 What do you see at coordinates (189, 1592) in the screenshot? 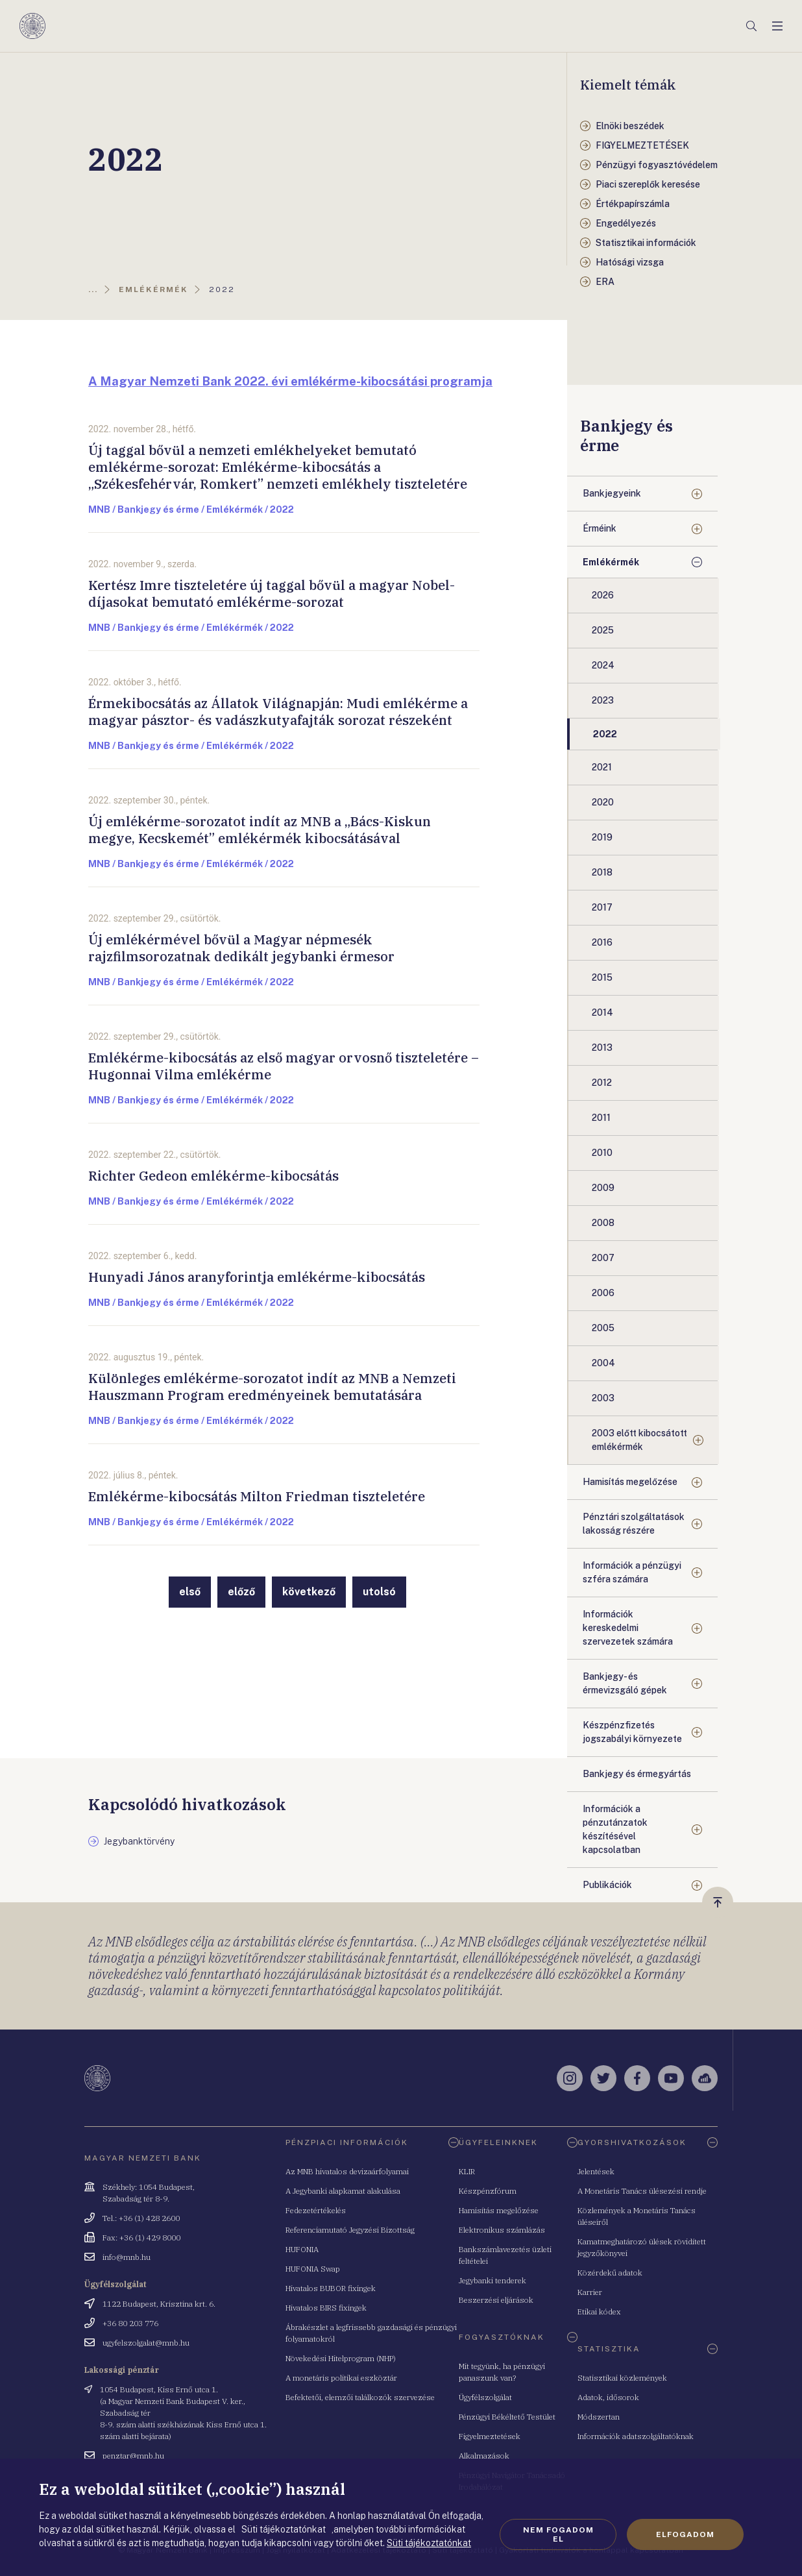
I see `első` at bounding box center [189, 1592].